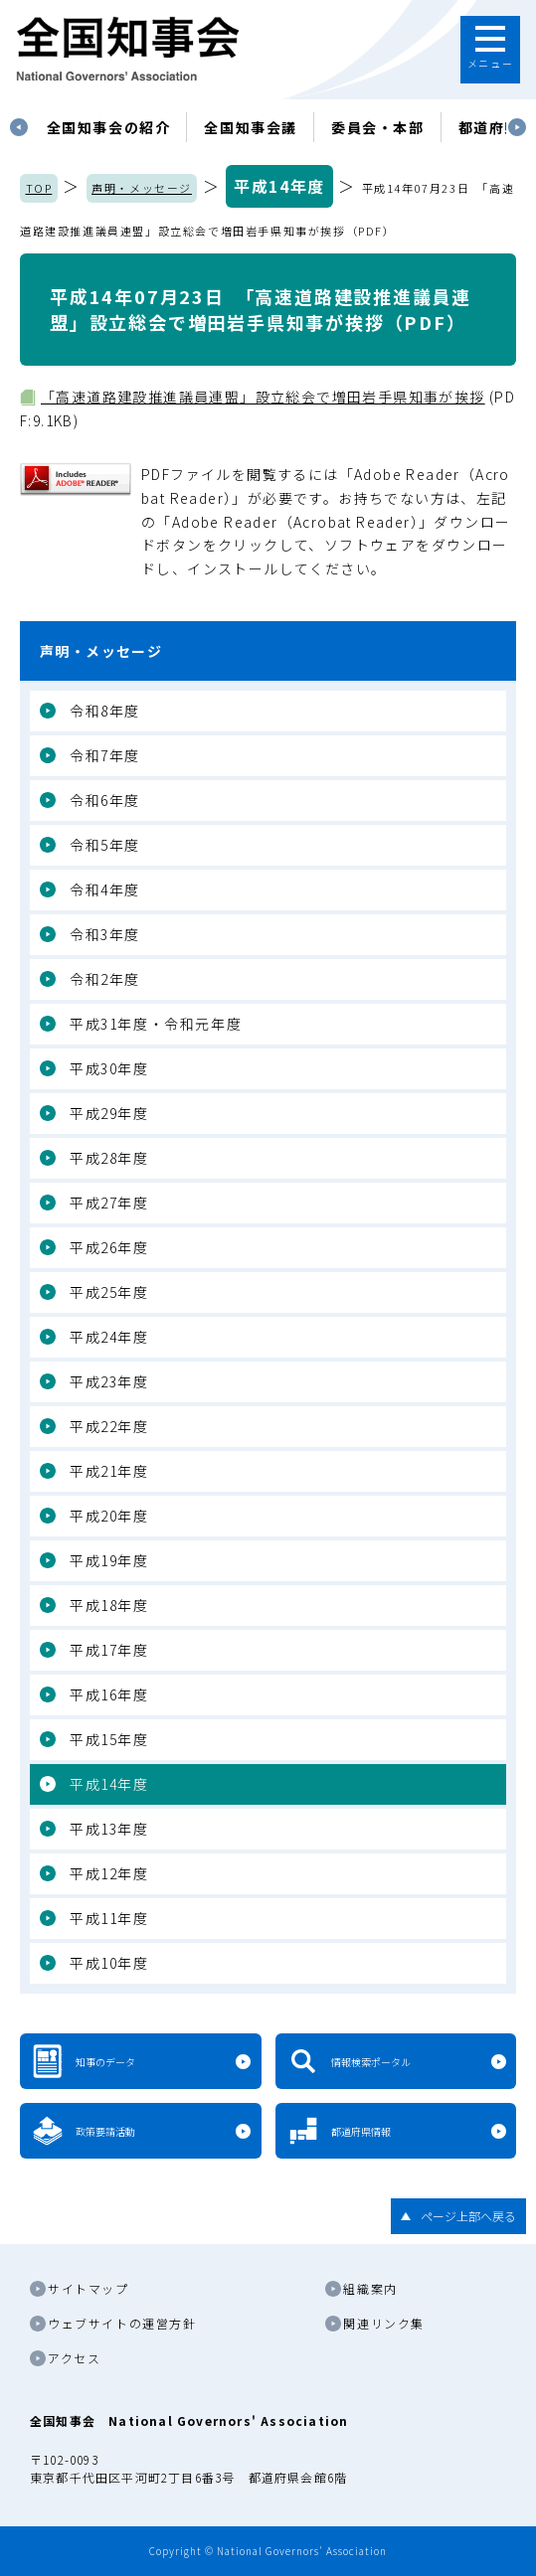 This screenshot has width=536, height=2576. I want to click on ページ上部へ戻る, so click(468, 2215).